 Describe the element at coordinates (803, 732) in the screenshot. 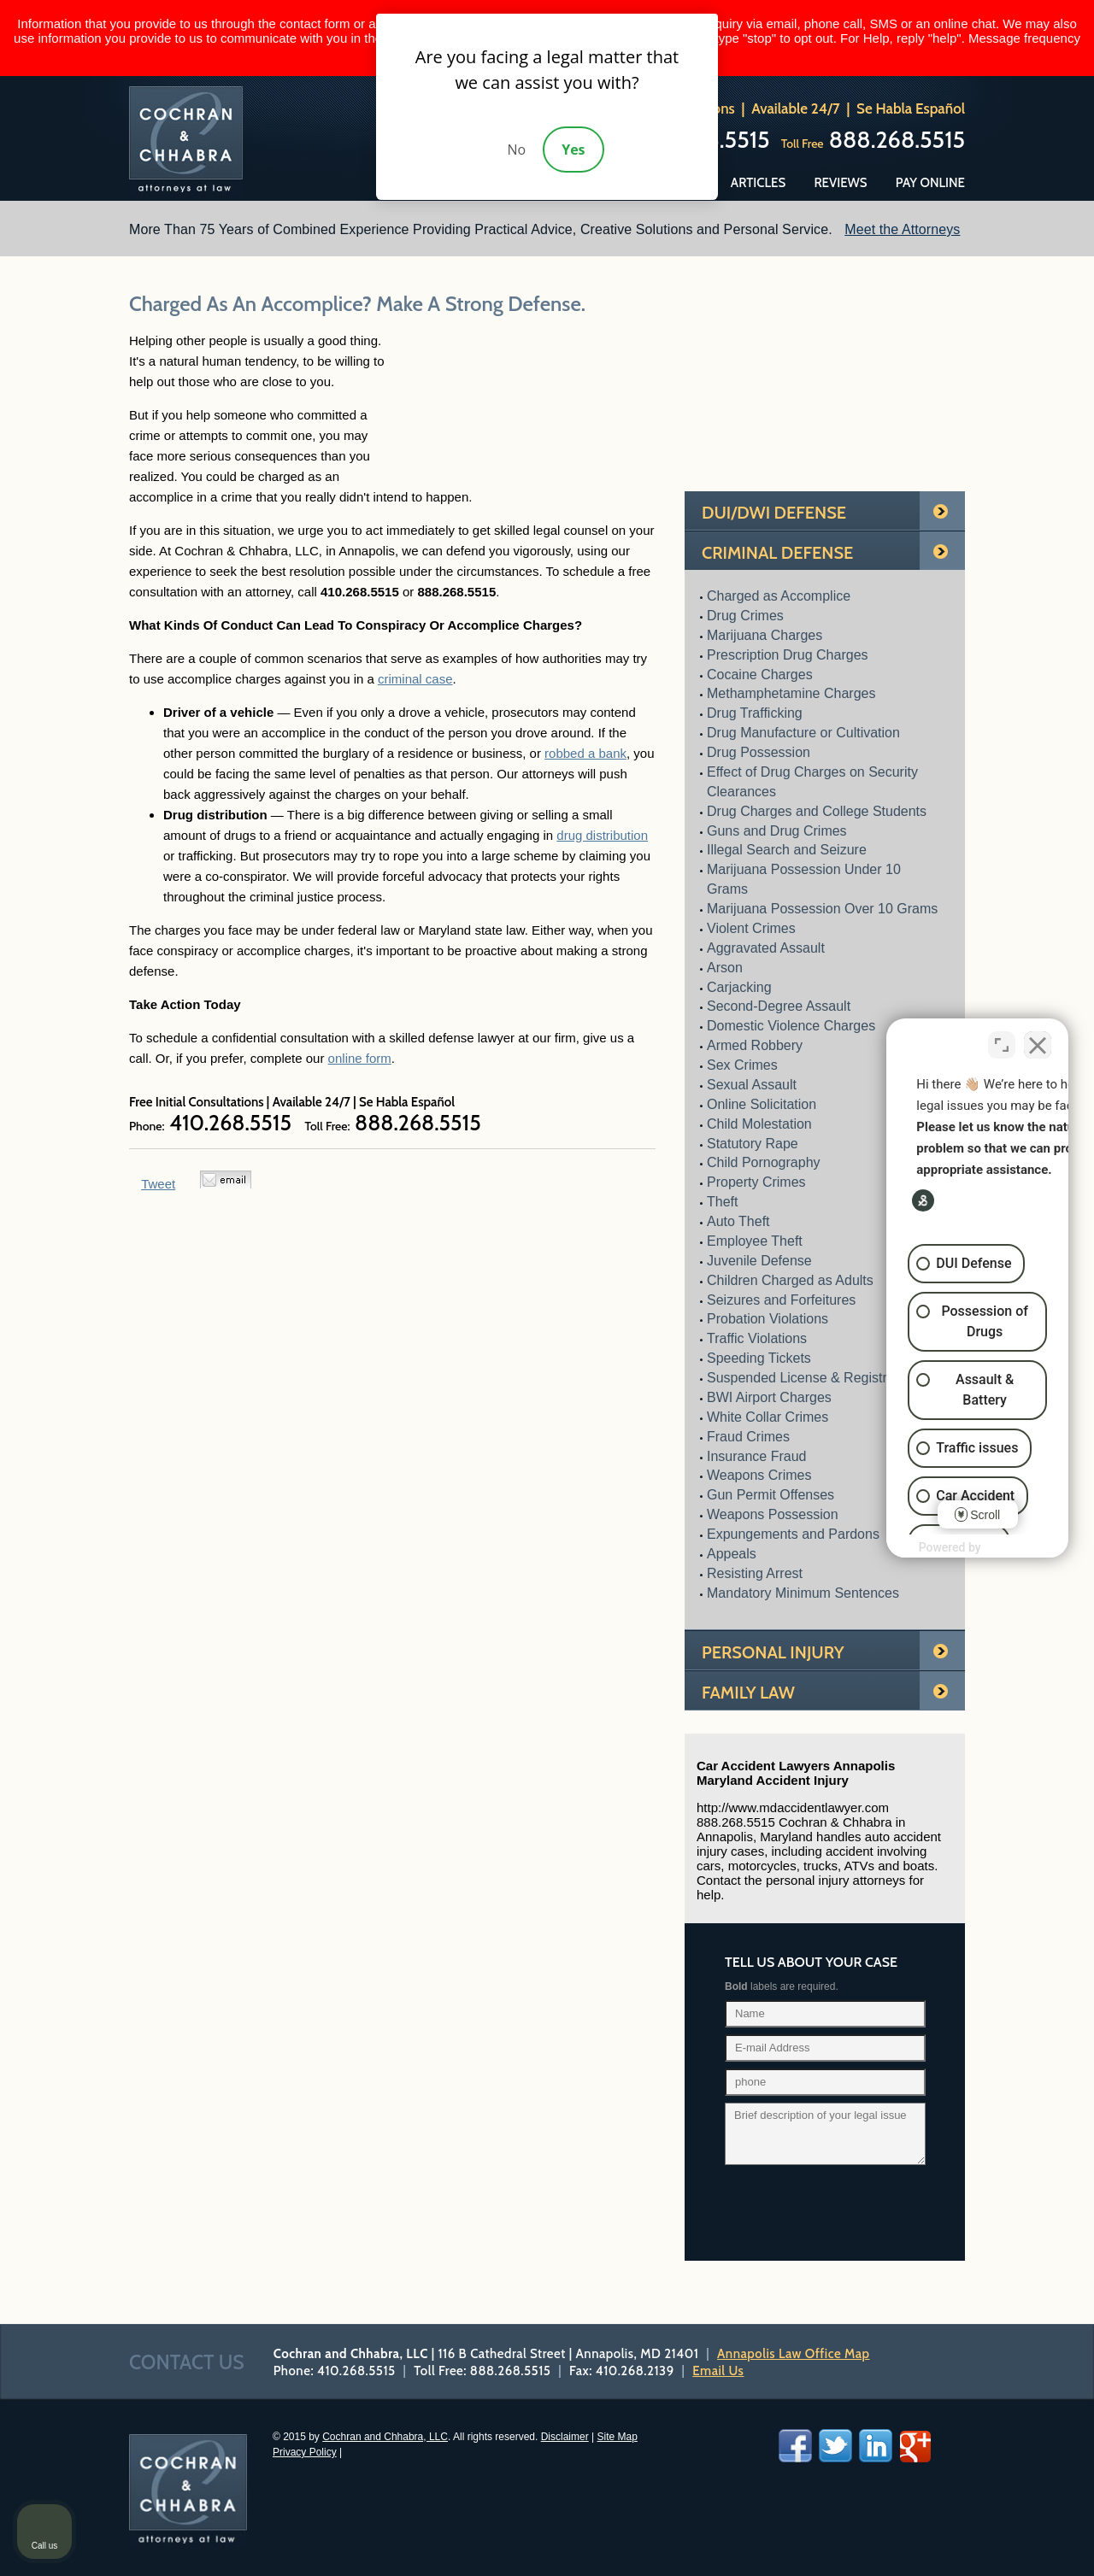

I see `Drug Manufacture or Cultivation` at that location.